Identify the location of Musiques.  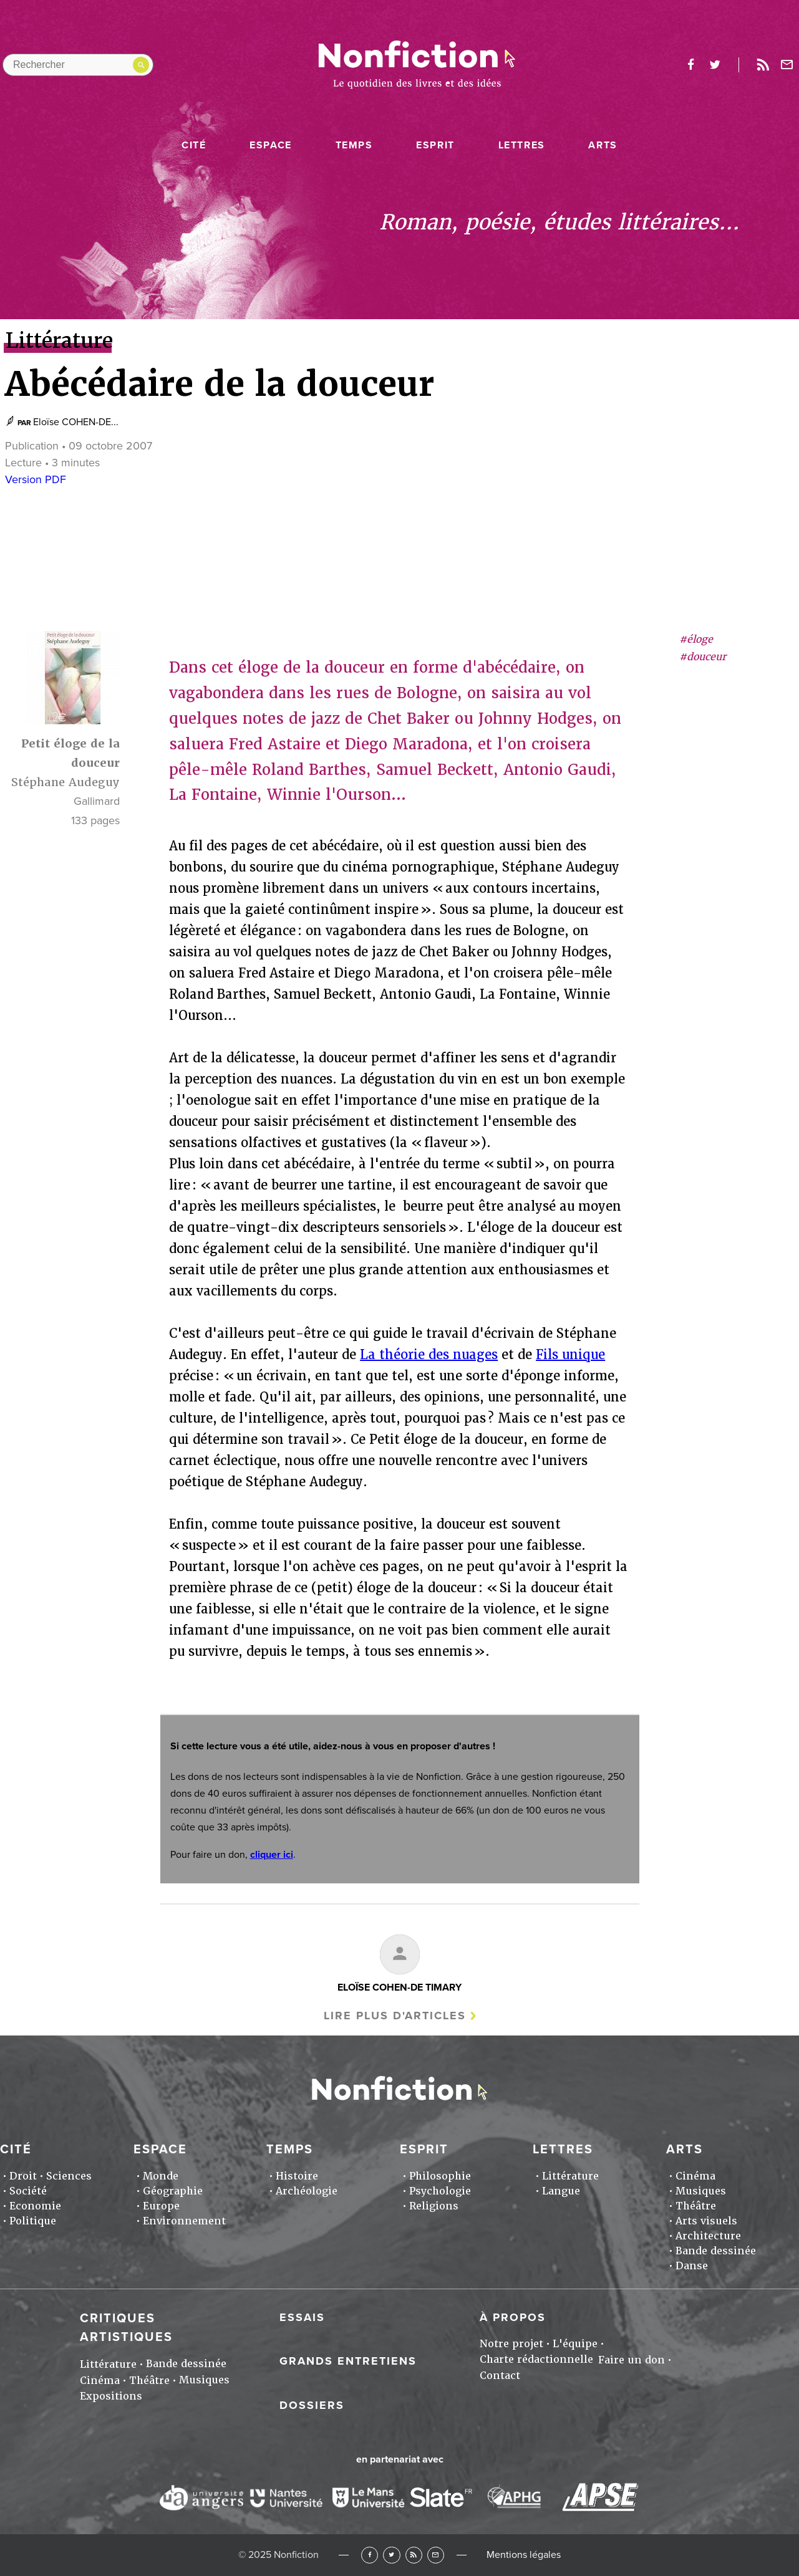
(701, 2191).